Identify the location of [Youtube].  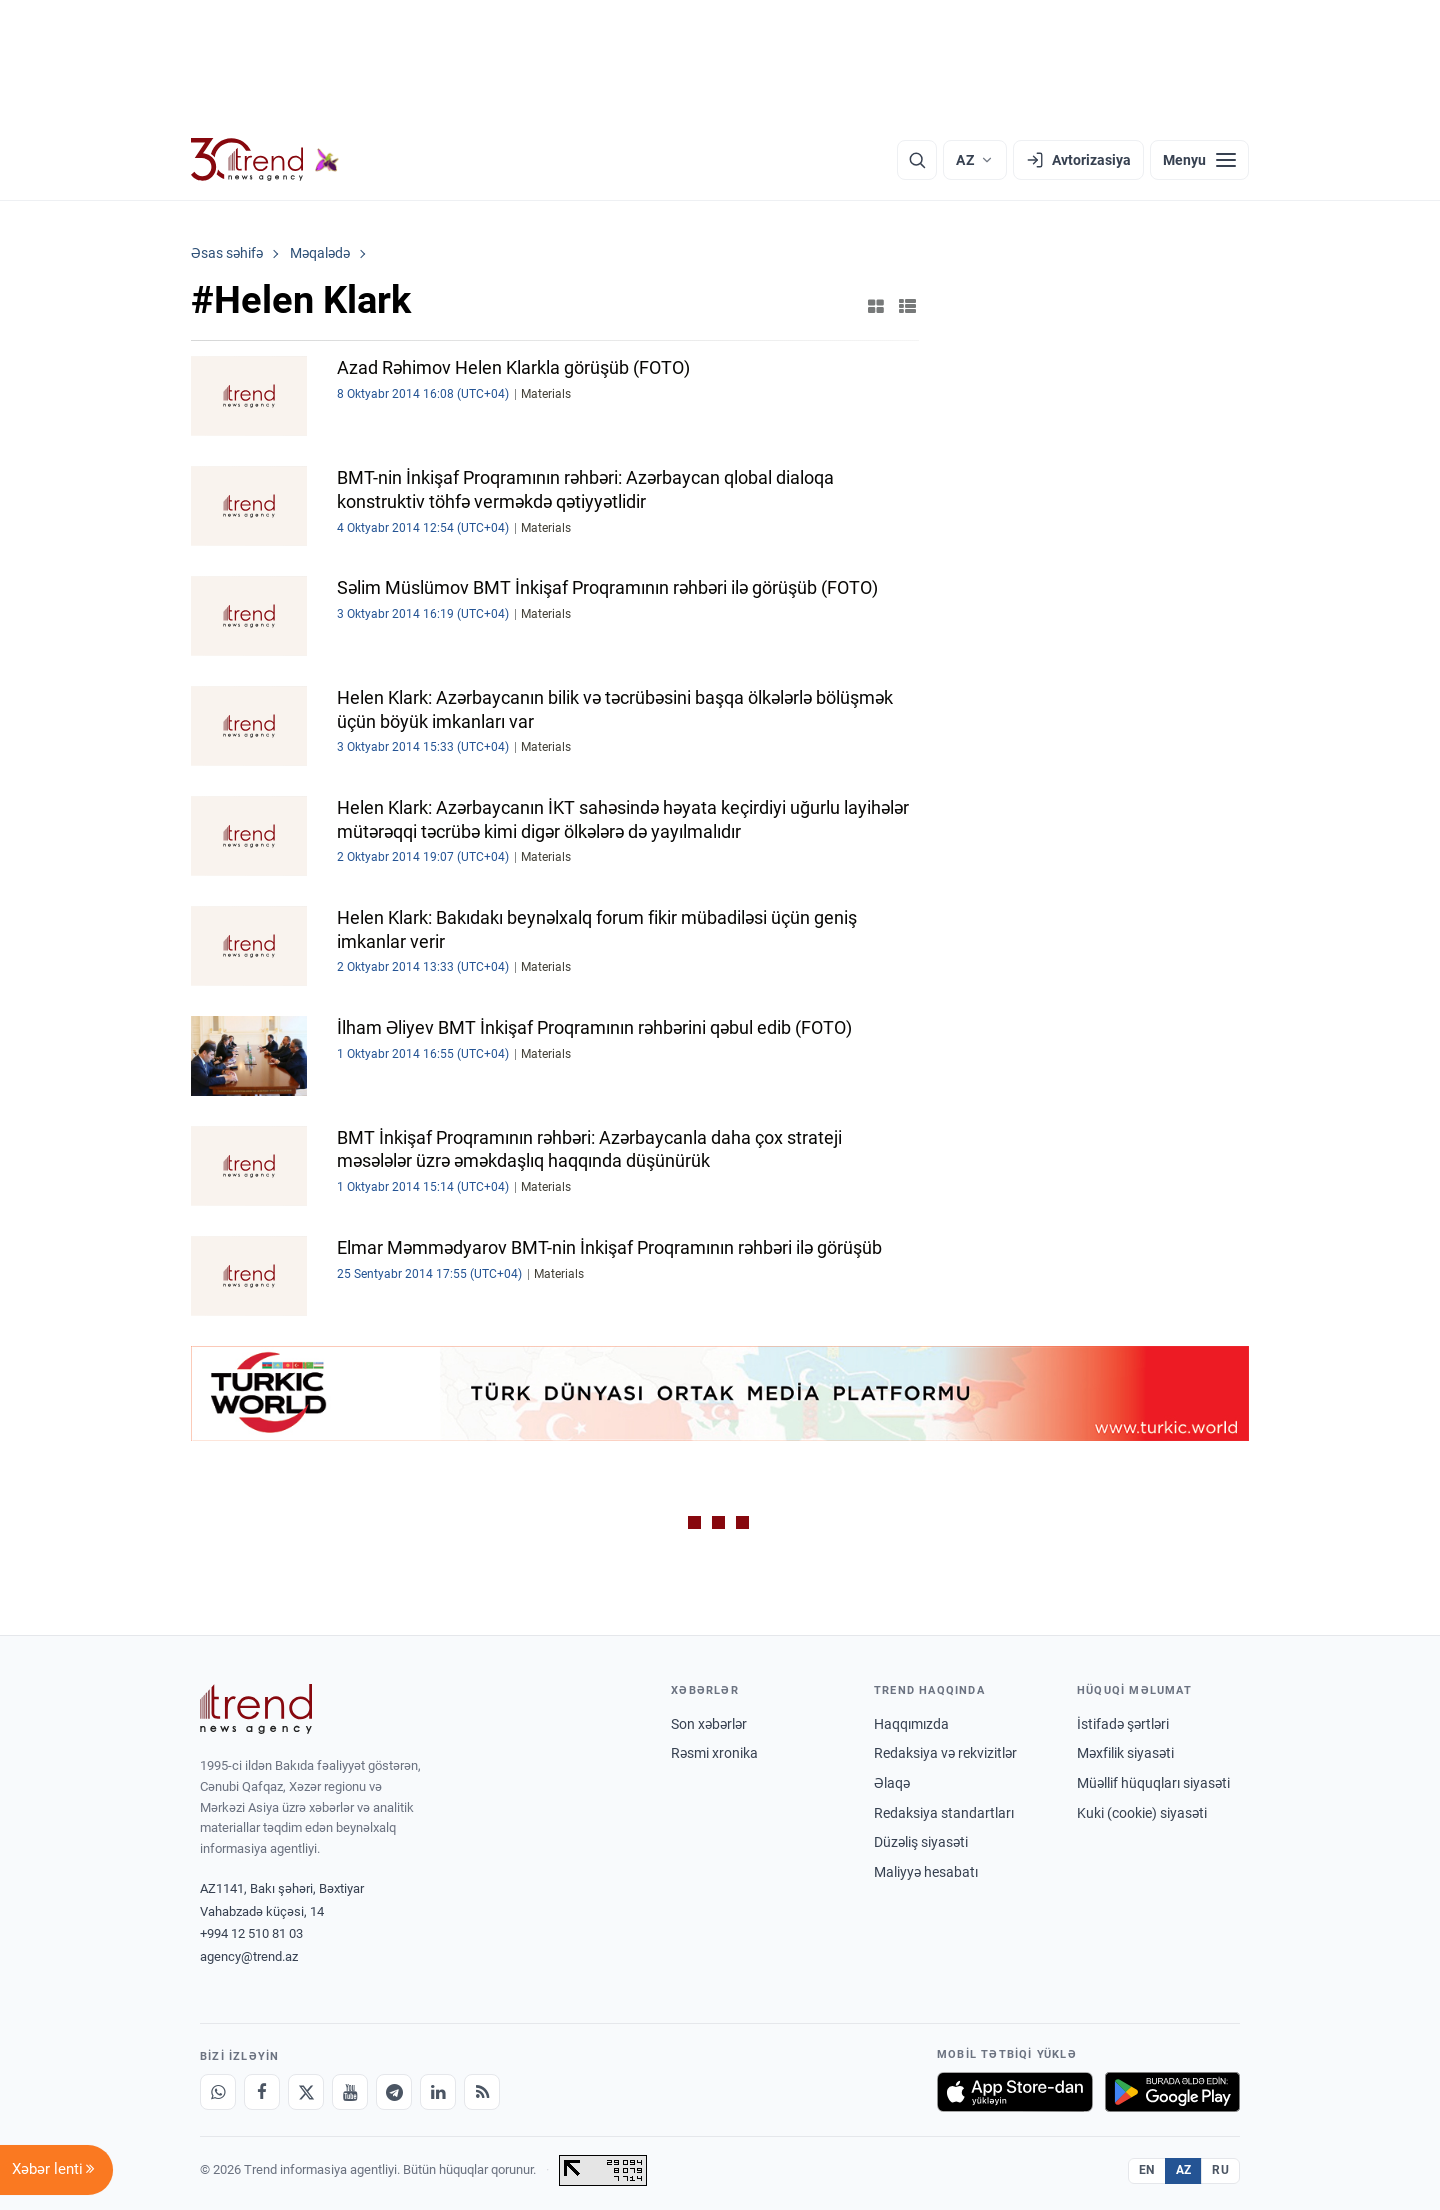
(350, 2092).